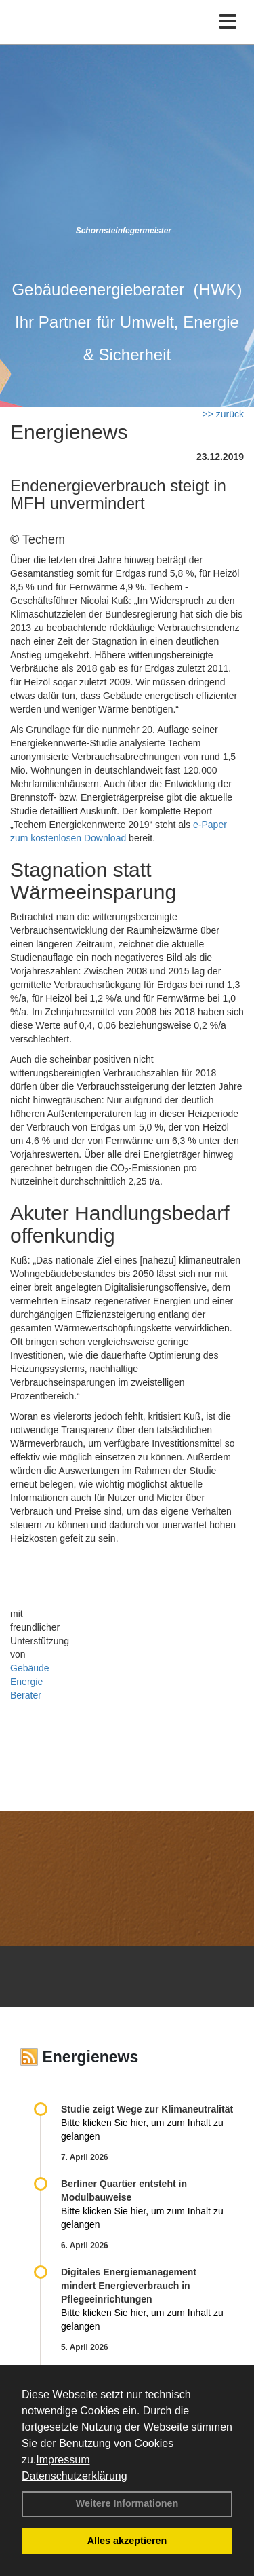  Describe the element at coordinates (147, 2109) in the screenshot. I see `Studie zeigt Wege zur Klimaneutralität` at that location.